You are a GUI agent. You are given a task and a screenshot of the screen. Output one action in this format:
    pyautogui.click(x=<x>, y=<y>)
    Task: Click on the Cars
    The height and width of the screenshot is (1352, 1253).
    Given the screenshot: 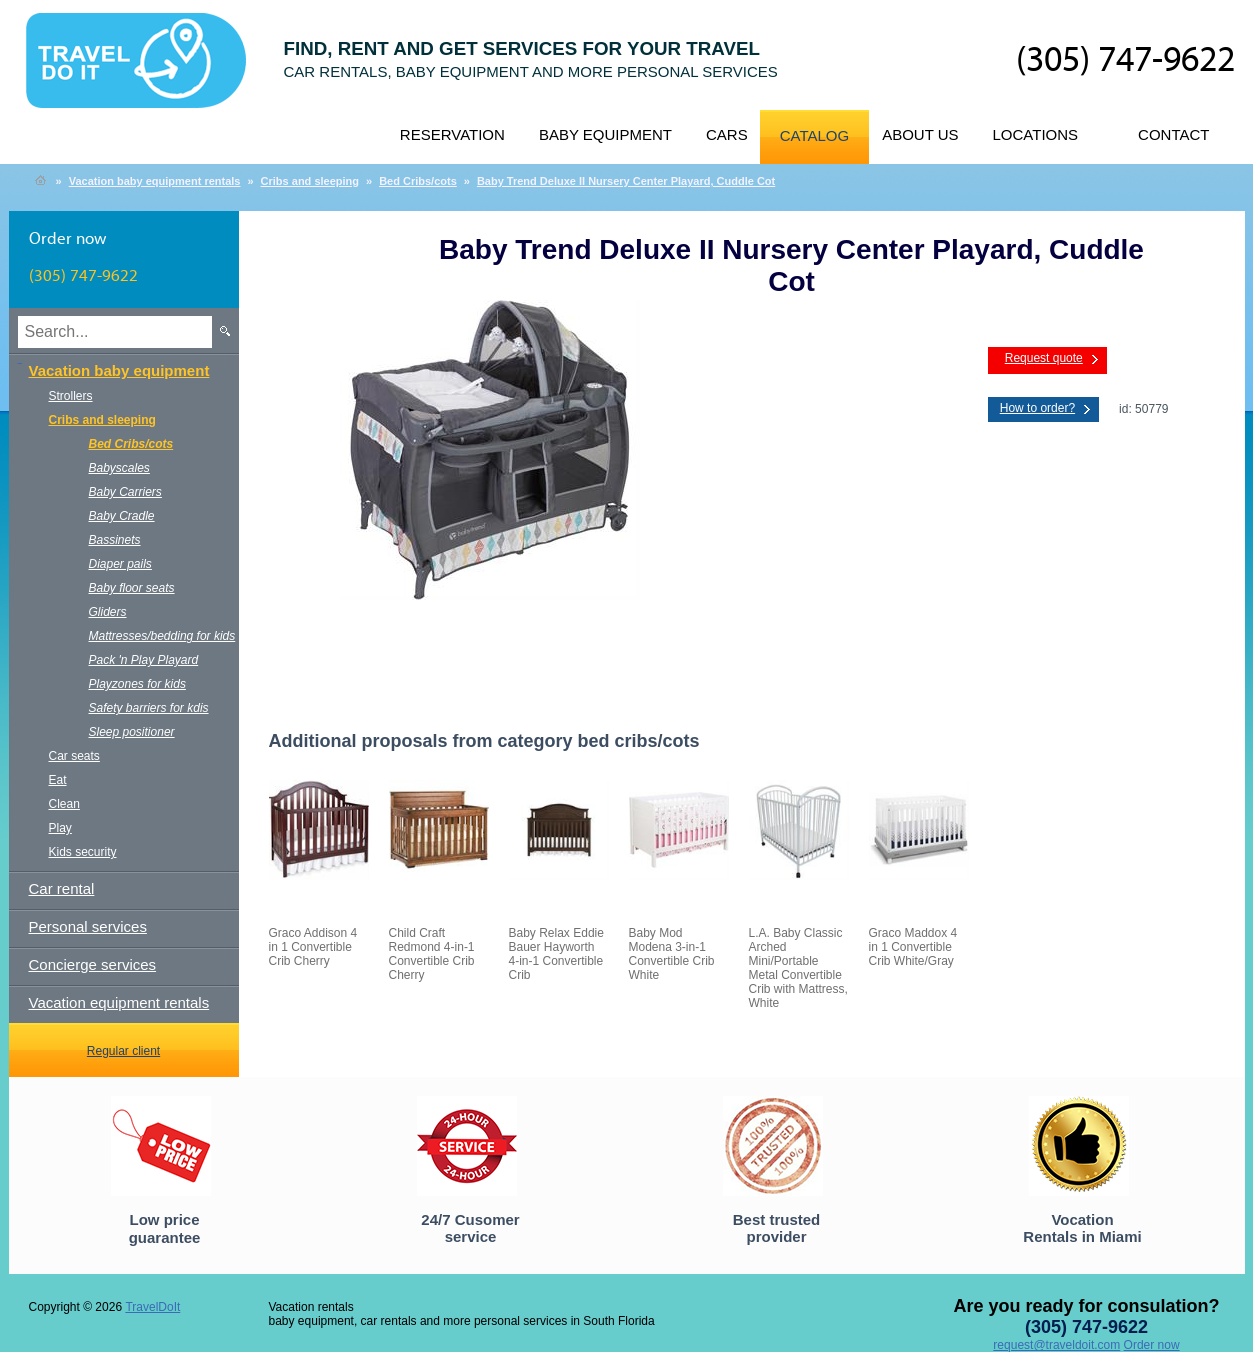 What is the action you would take?
    pyautogui.click(x=727, y=134)
    